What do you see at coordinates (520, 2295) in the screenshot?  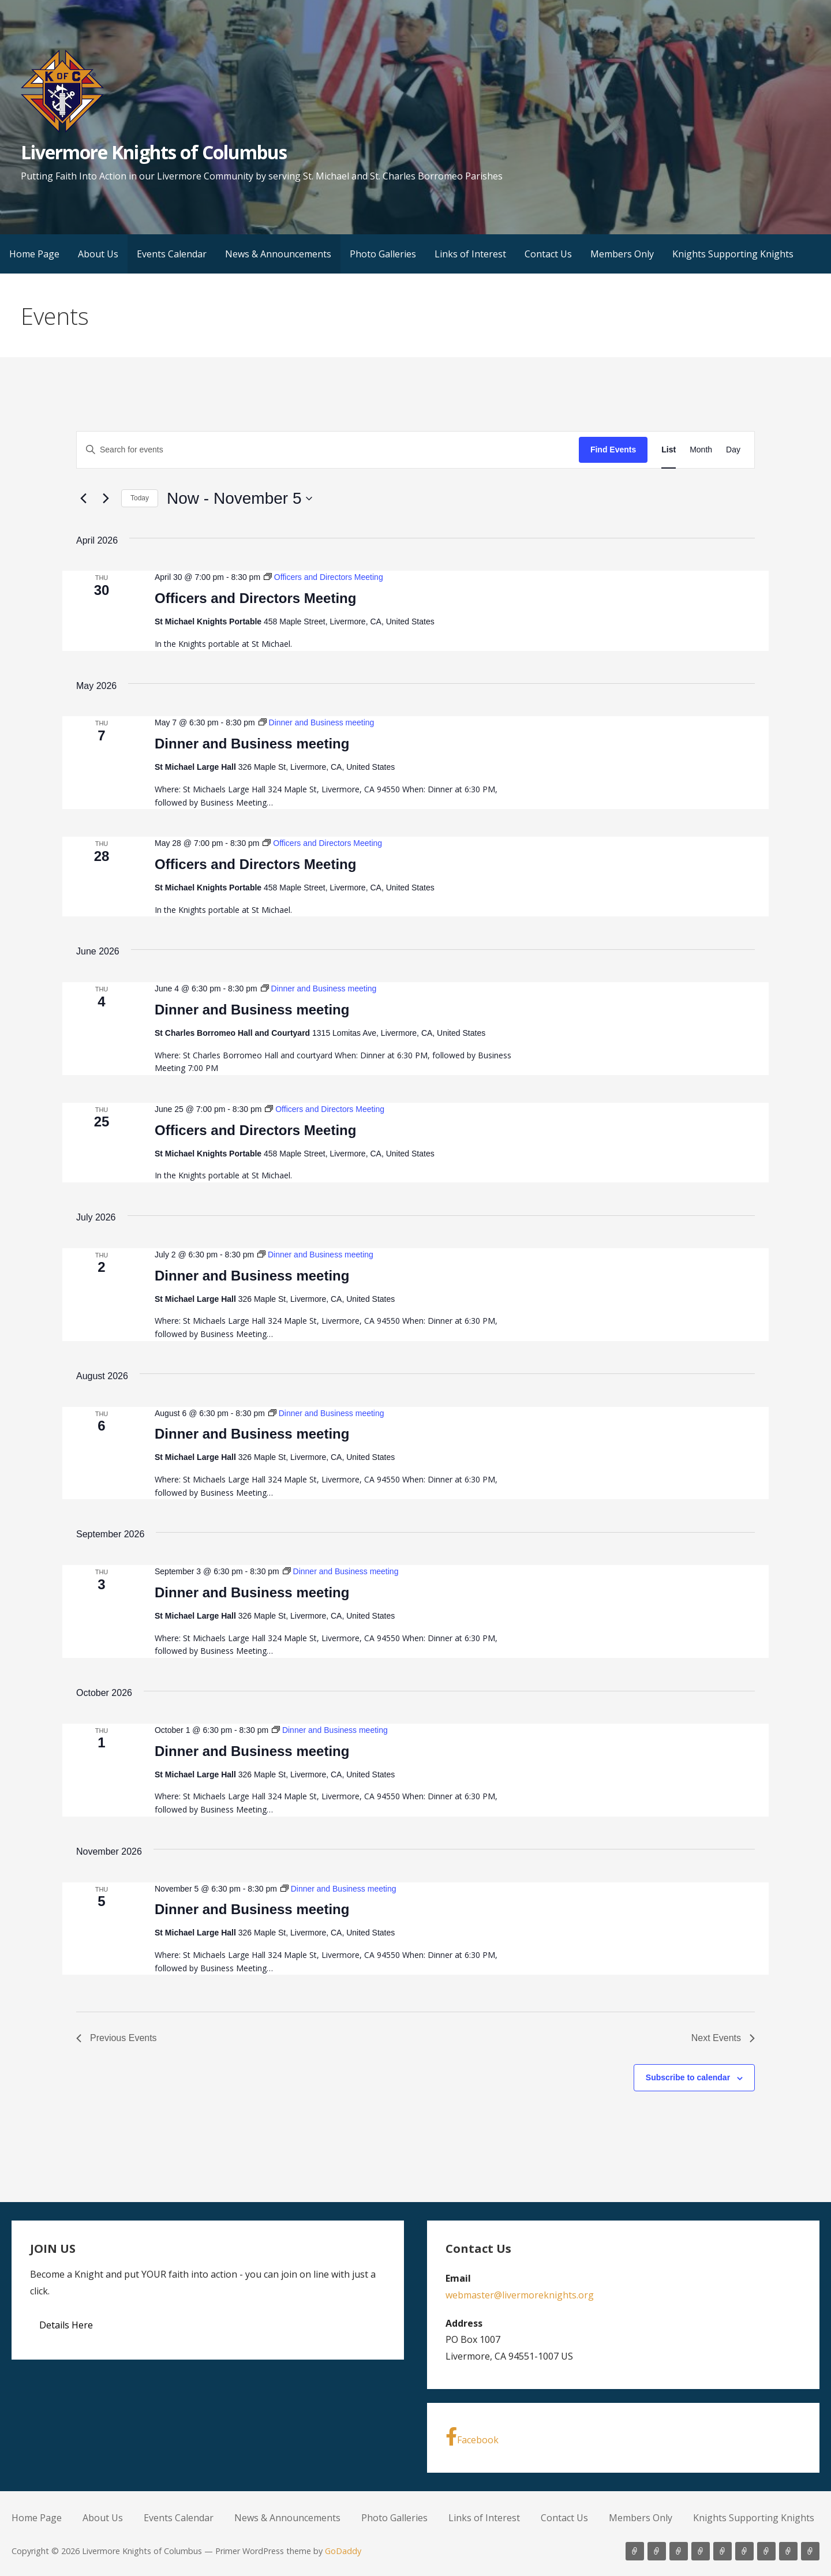 I see `webmaster@livermoreknights.org` at bounding box center [520, 2295].